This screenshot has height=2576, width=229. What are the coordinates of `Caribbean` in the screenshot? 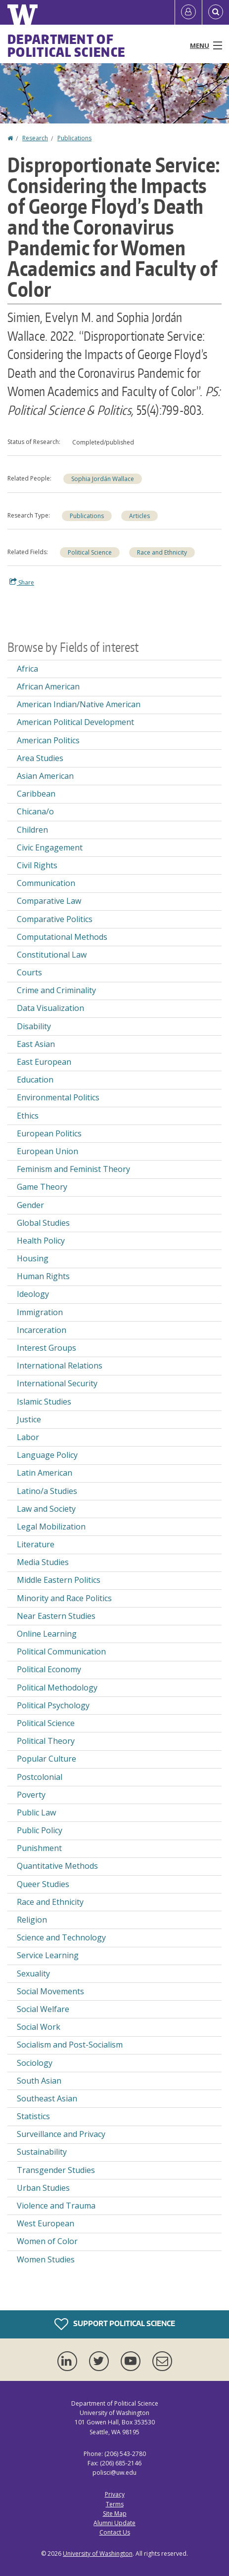 It's located at (36, 793).